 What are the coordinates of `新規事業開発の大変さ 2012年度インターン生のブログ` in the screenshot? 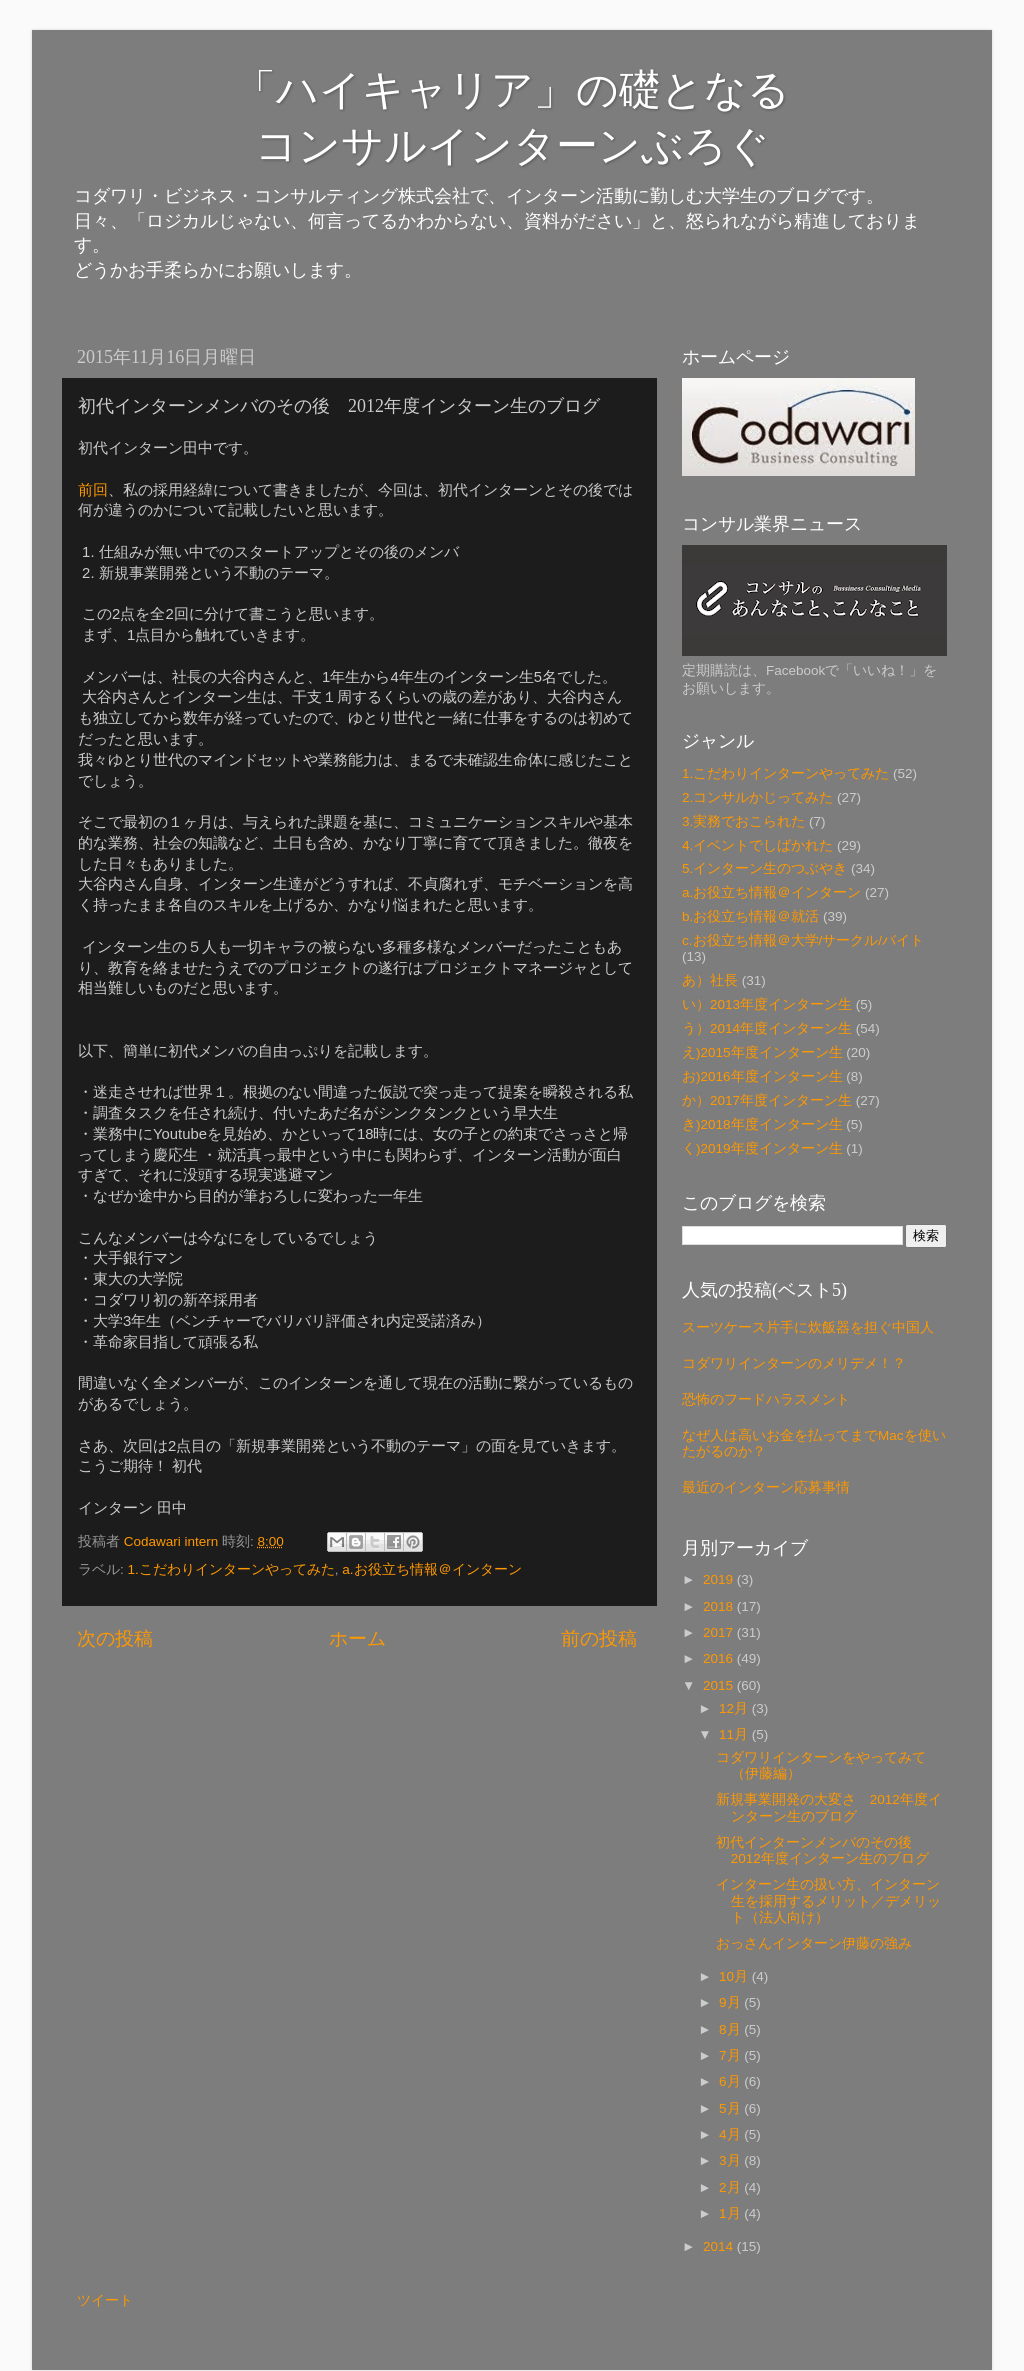 It's located at (829, 1807).